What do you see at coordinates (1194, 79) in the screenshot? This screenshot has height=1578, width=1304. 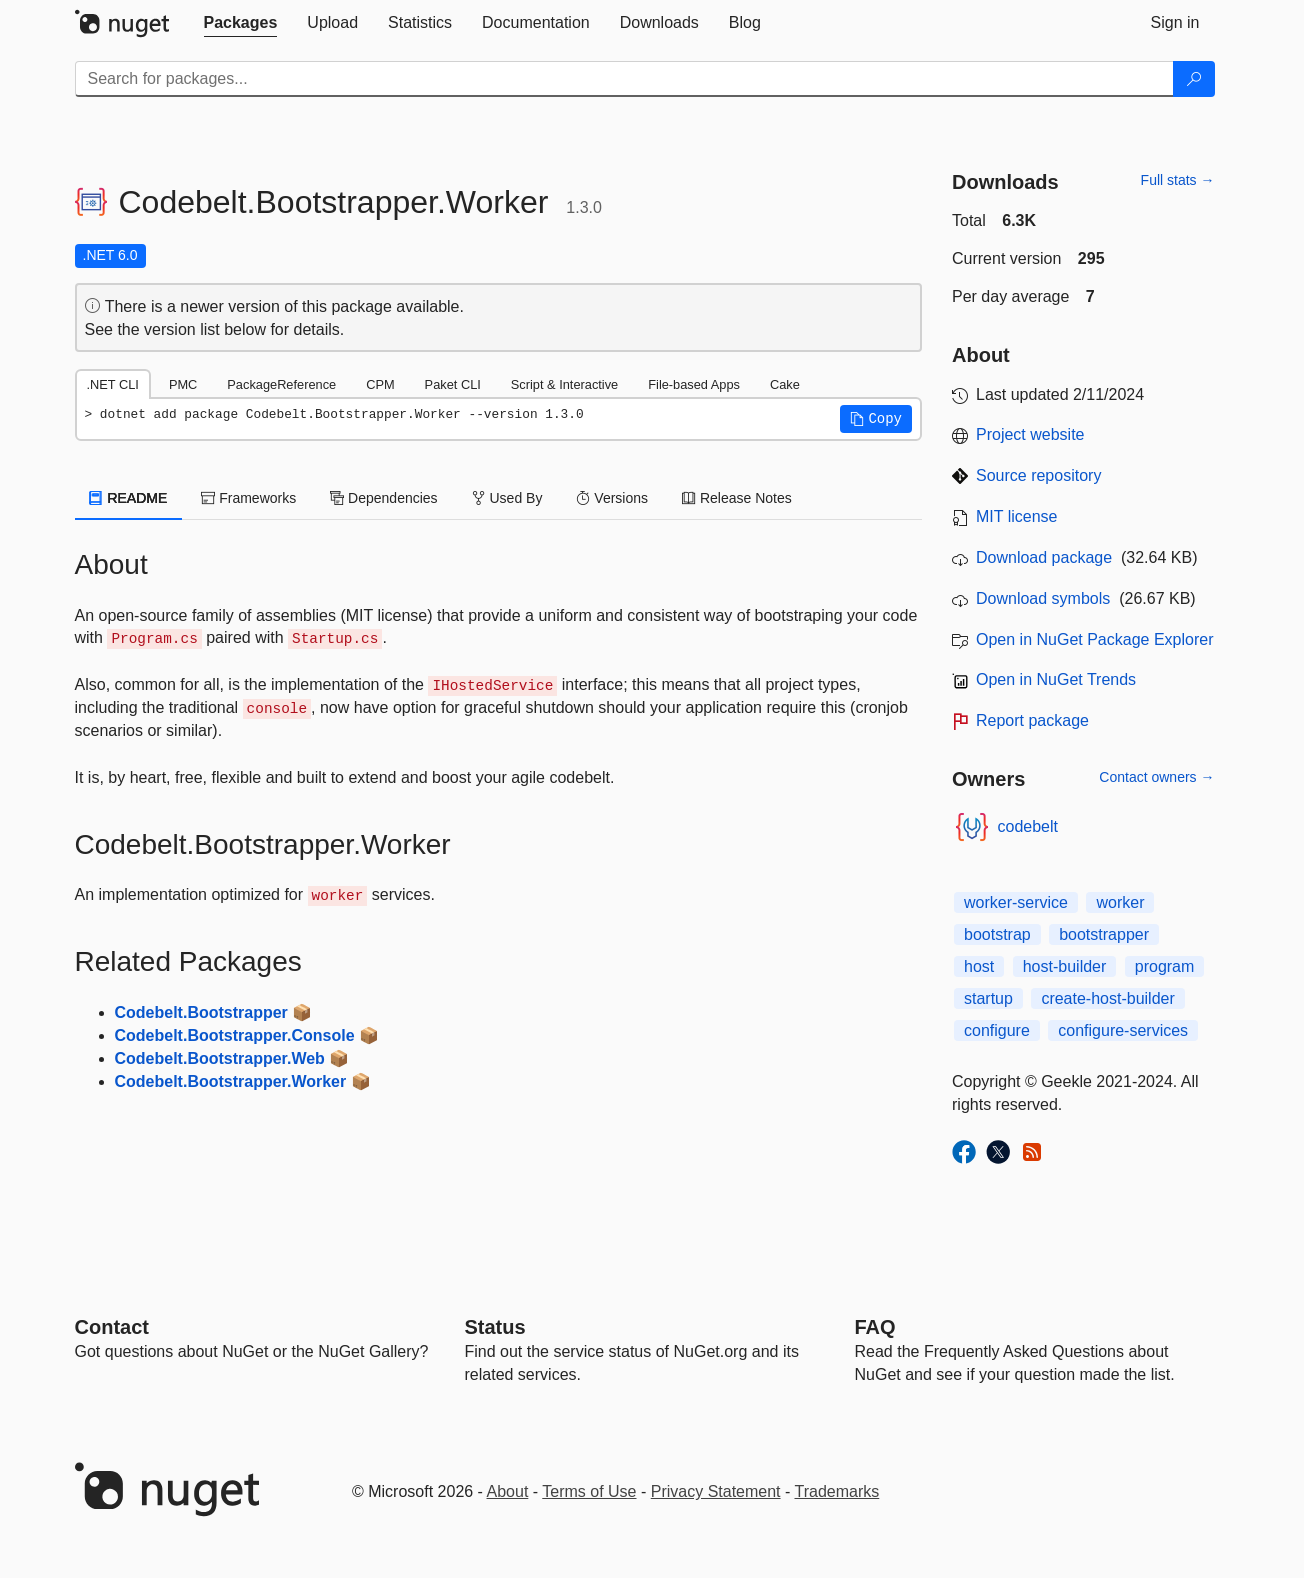 I see `[Search]` at bounding box center [1194, 79].